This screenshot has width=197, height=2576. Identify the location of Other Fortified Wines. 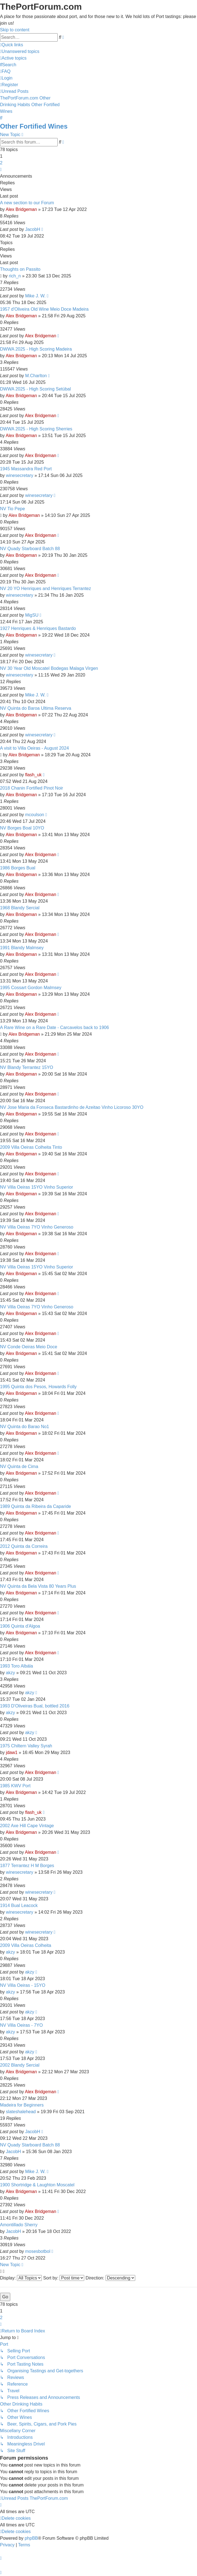
(34, 126).